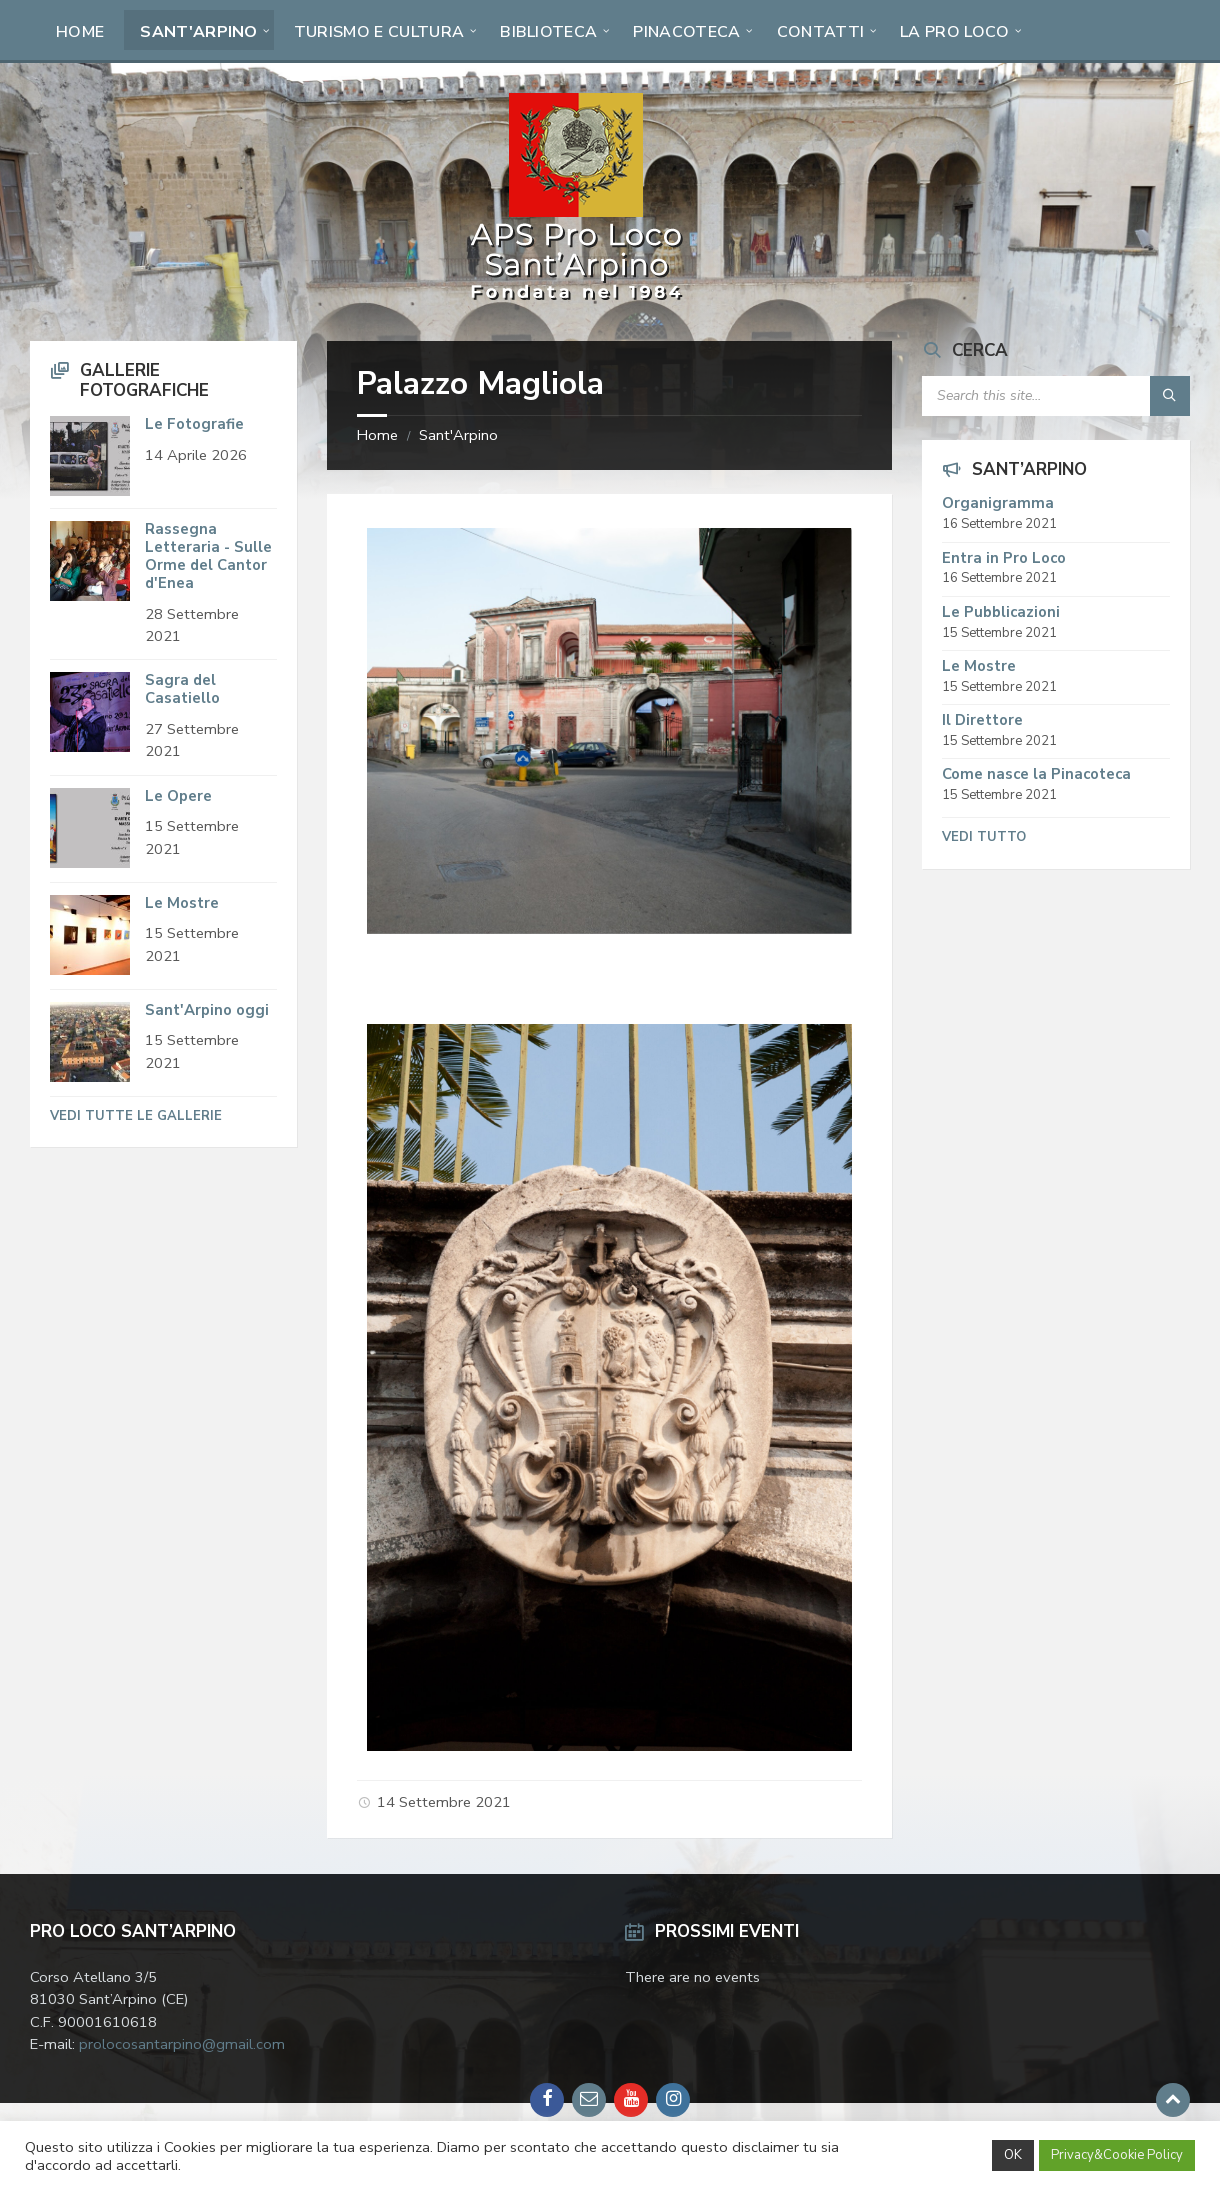 The height and width of the screenshot is (2190, 1220). What do you see at coordinates (182, 689) in the screenshot?
I see `Sagra del Casatiello` at bounding box center [182, 689].